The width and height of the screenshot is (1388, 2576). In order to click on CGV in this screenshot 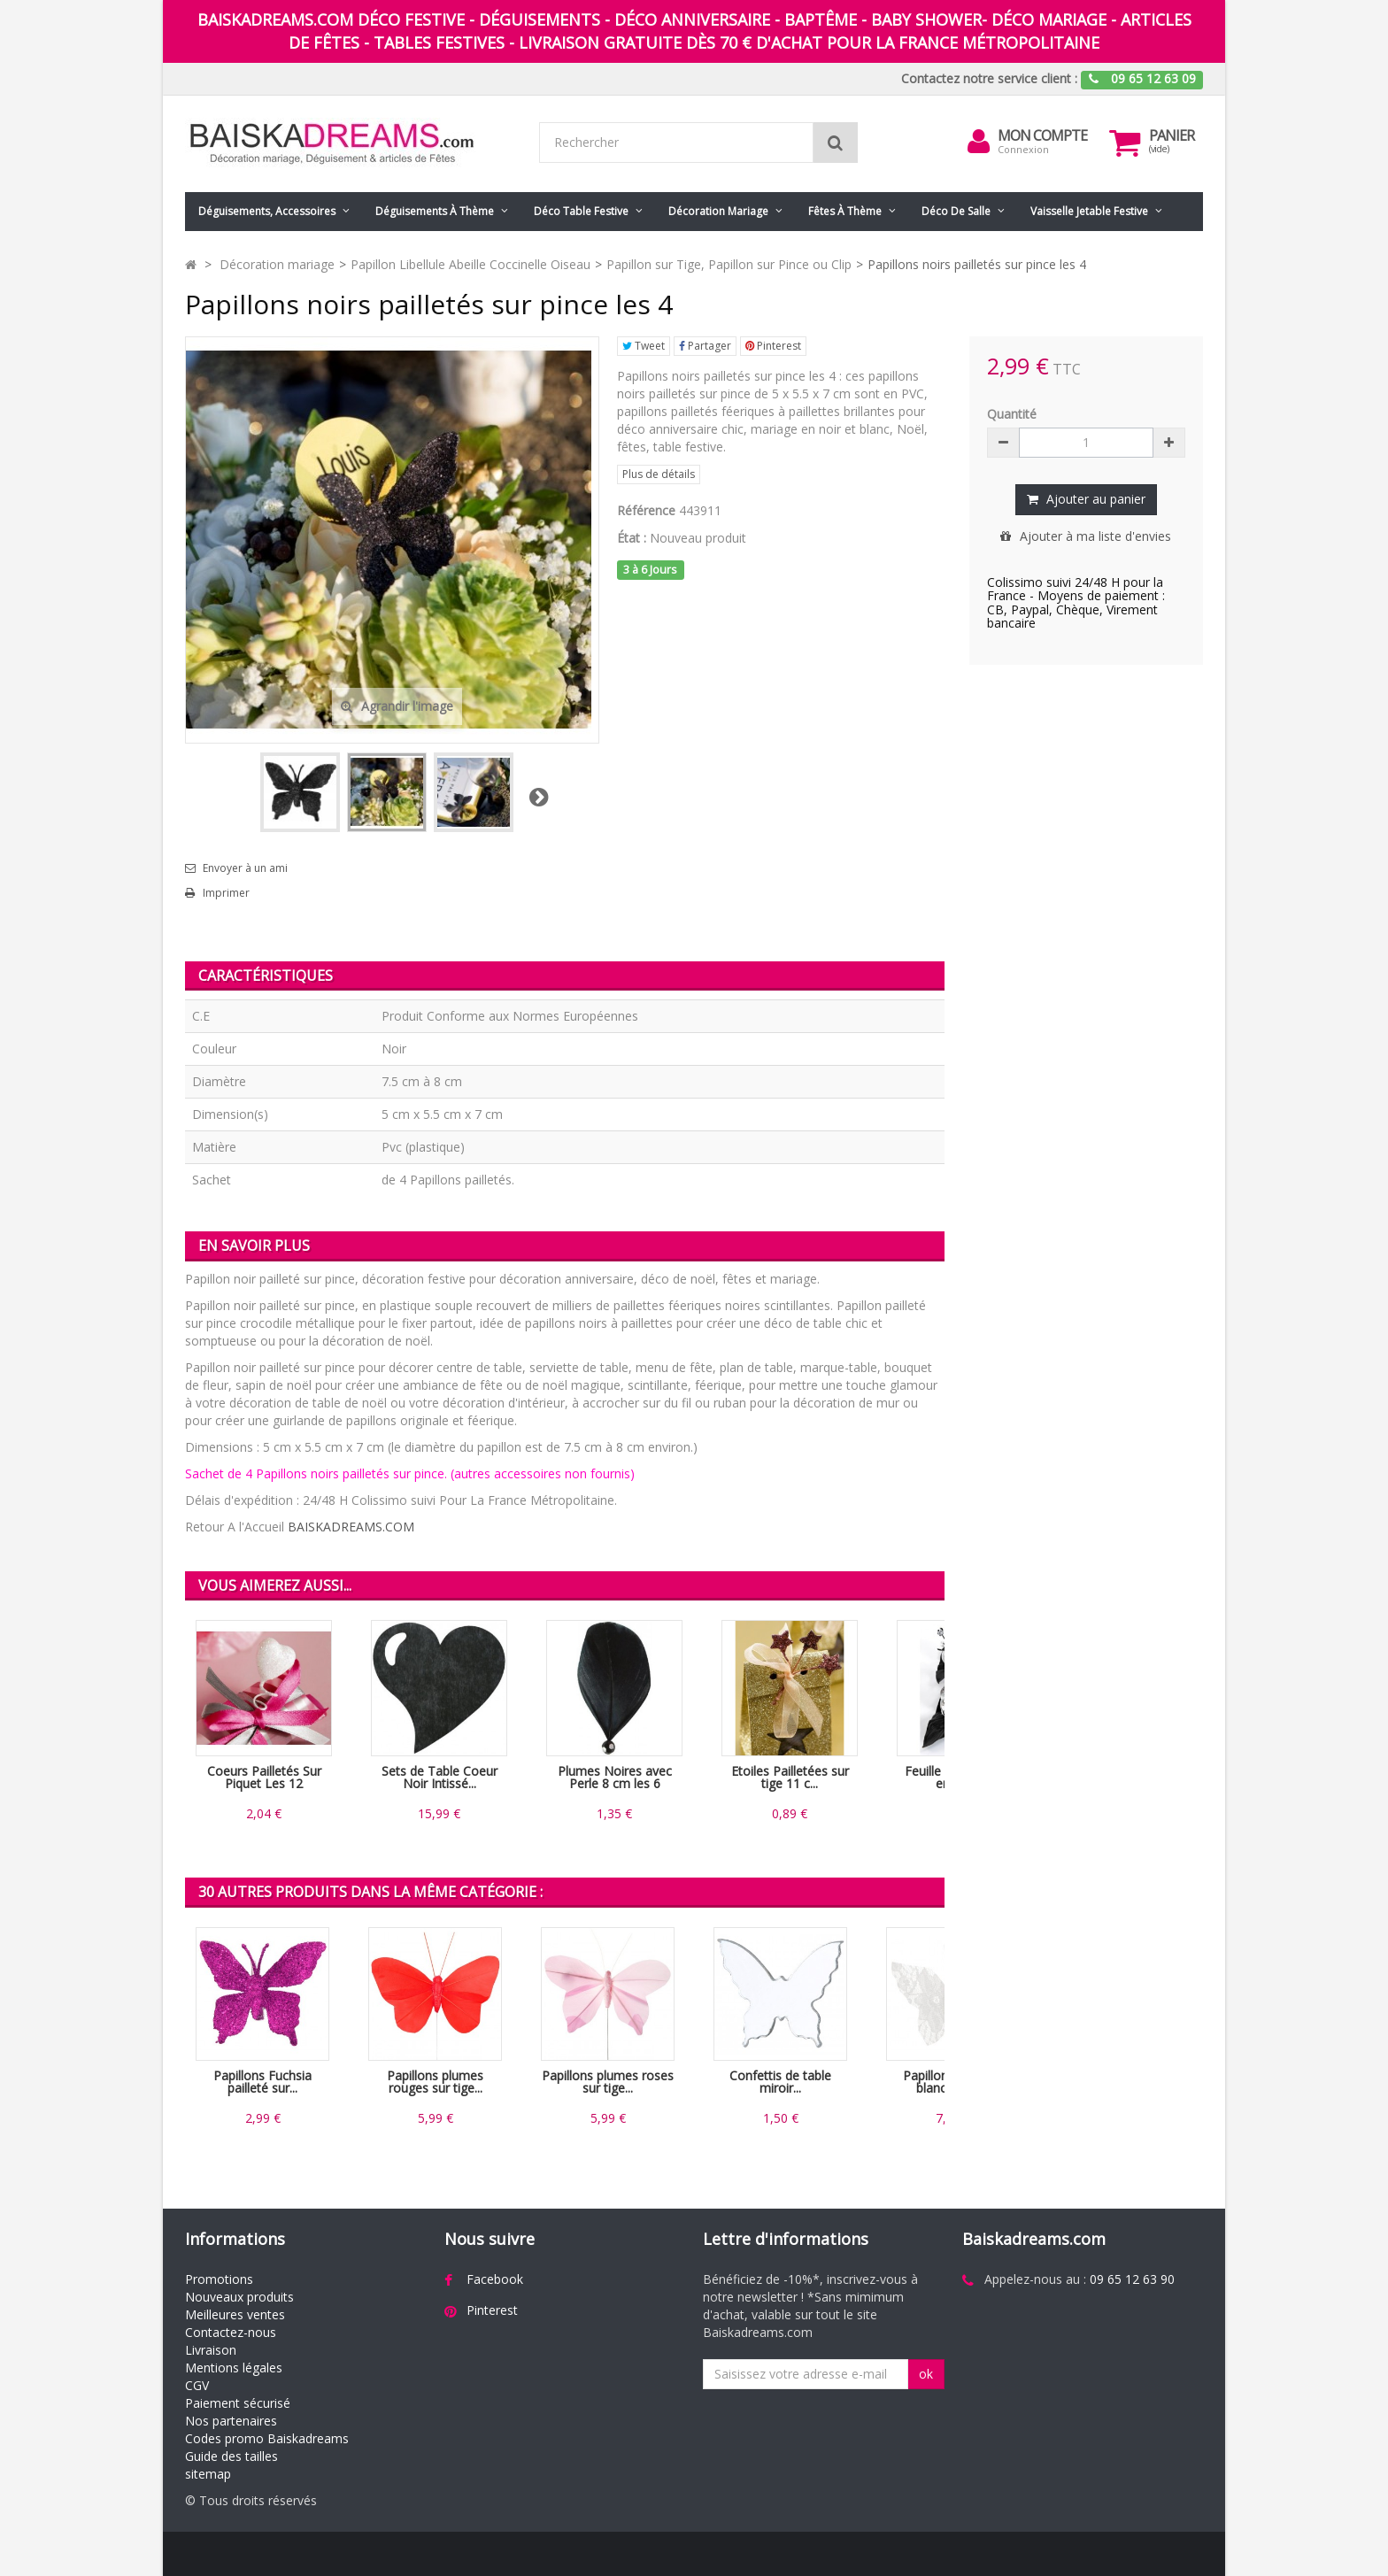, I will do `click(197, 2385)`.